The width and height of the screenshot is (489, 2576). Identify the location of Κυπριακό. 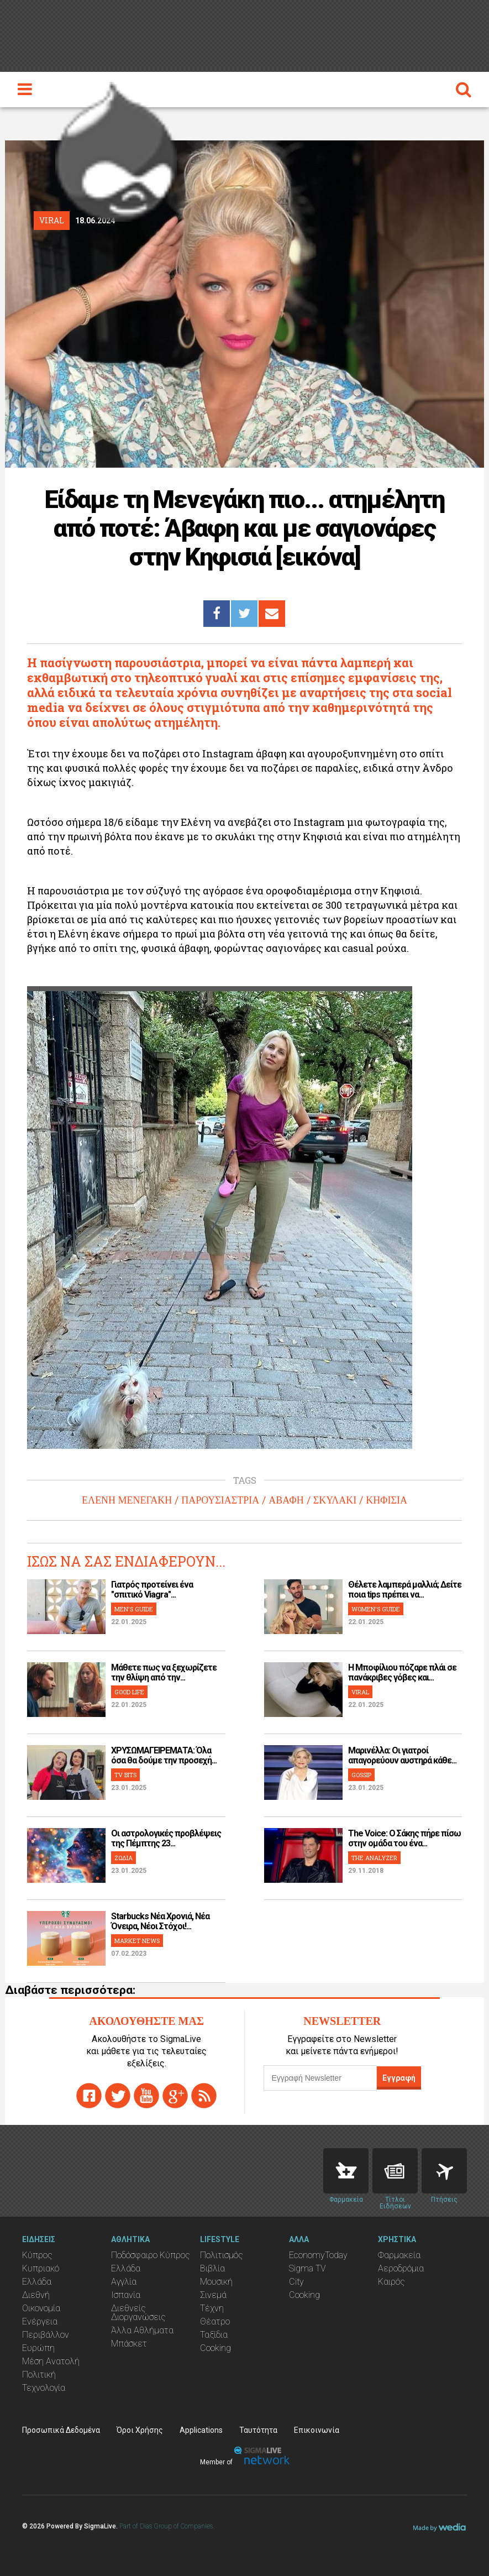
(40, 2268).